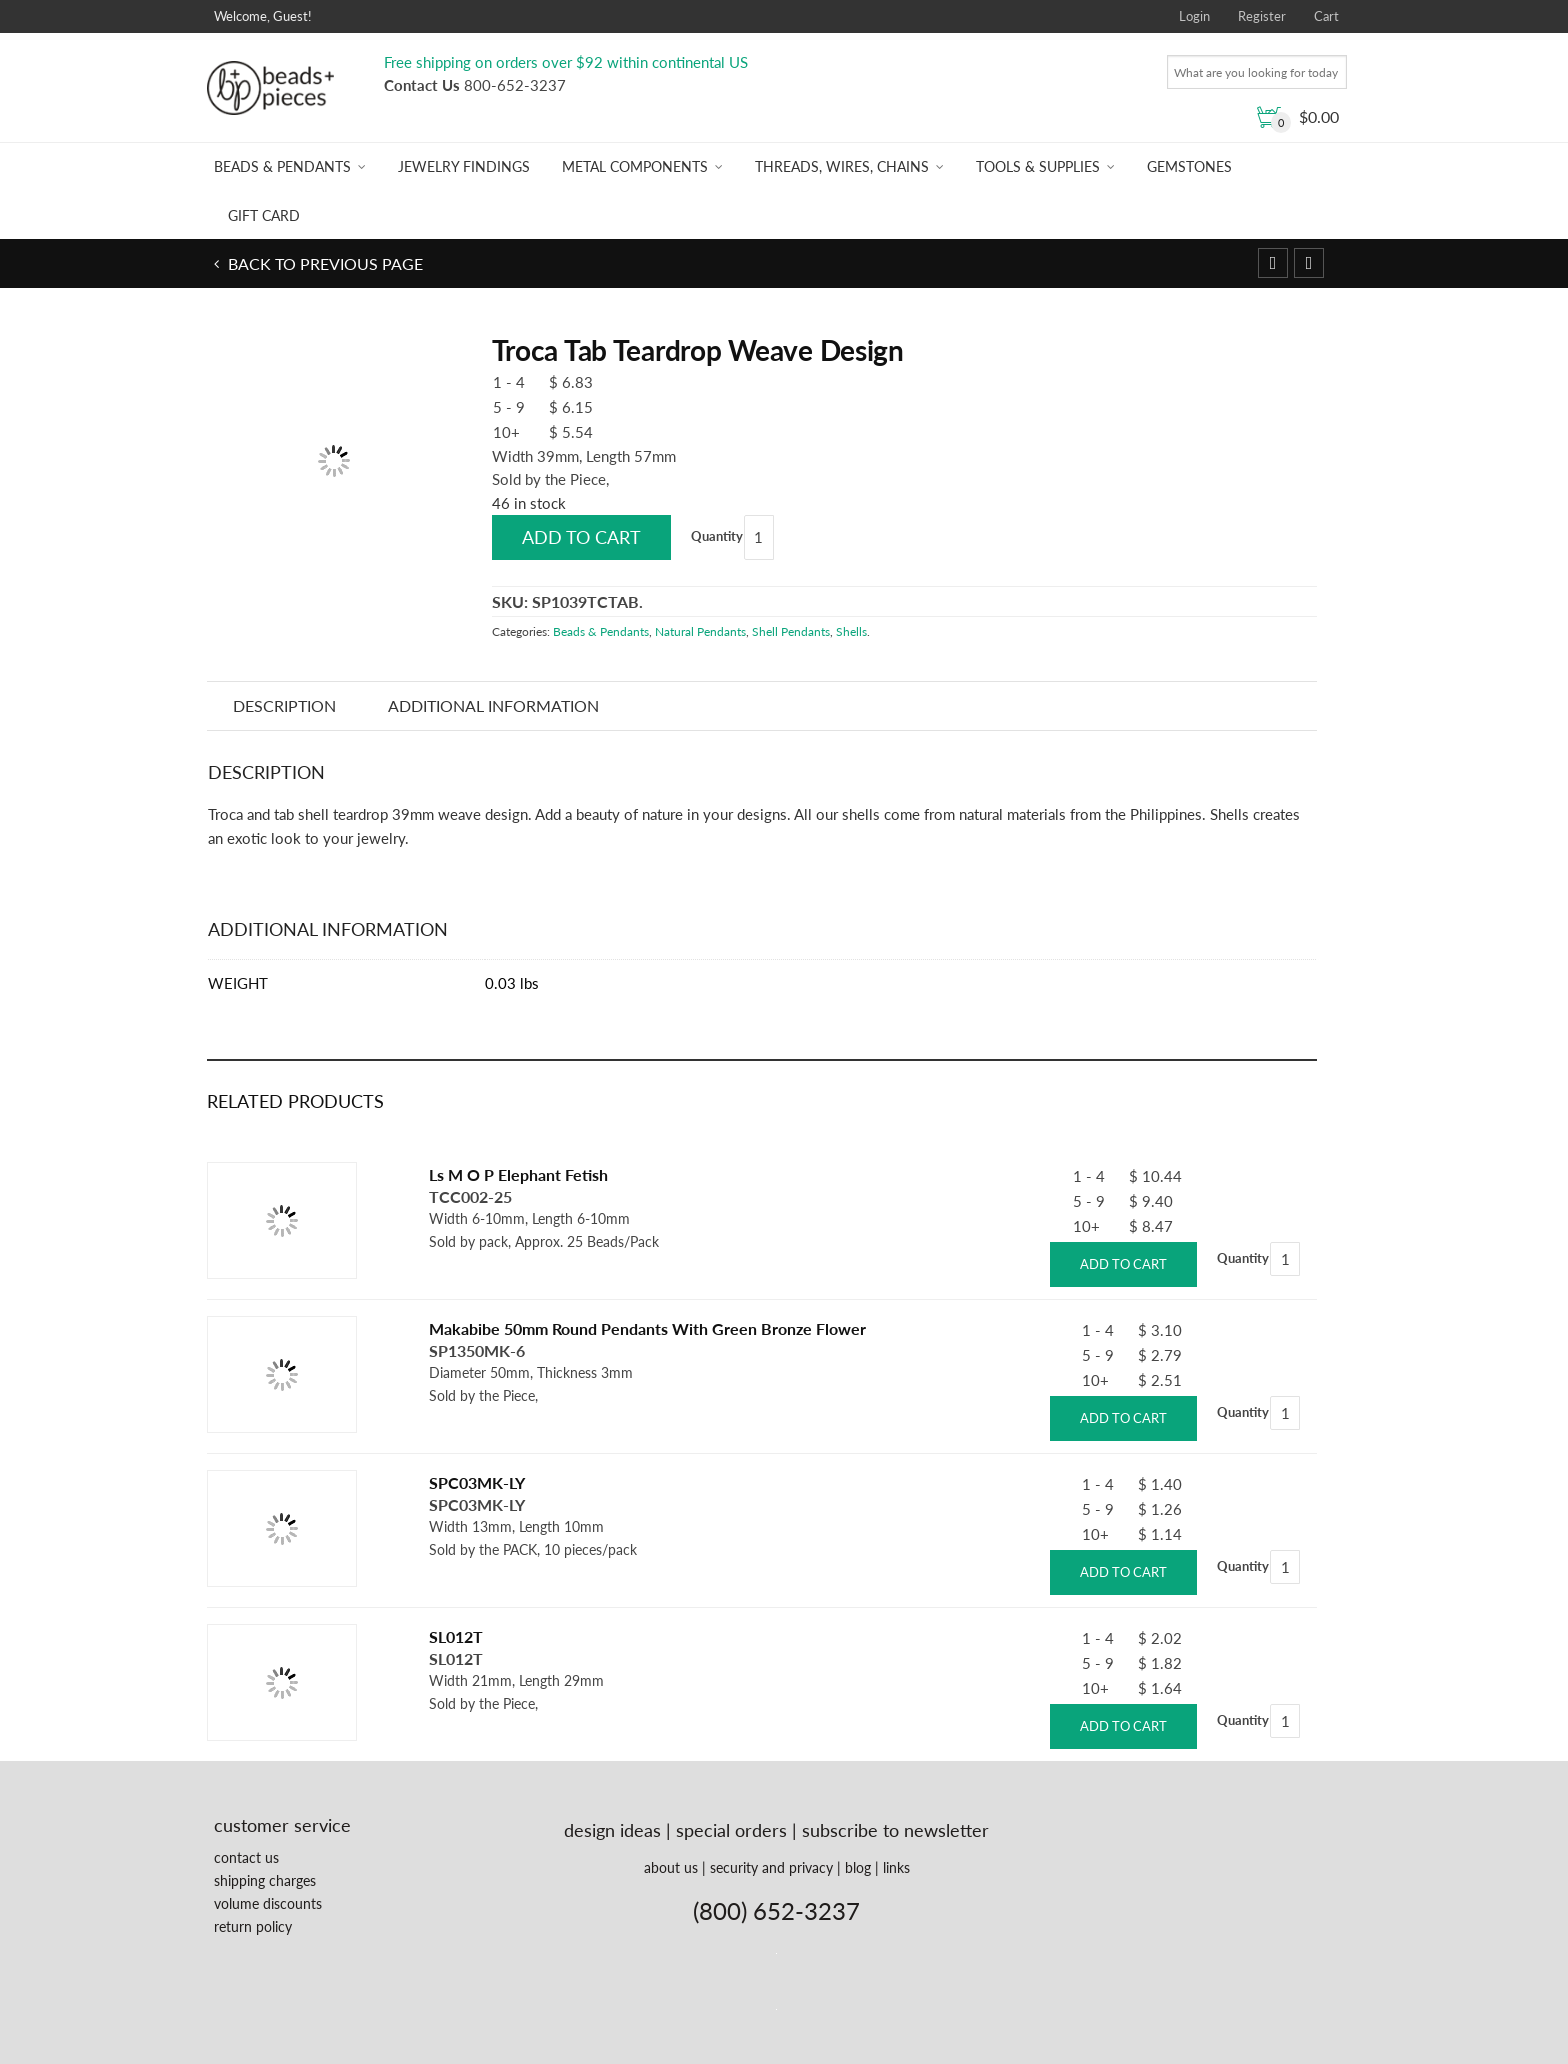 The image size is (1568, 2064). I want to click on Tools & Supplies, so click(1038, 166).